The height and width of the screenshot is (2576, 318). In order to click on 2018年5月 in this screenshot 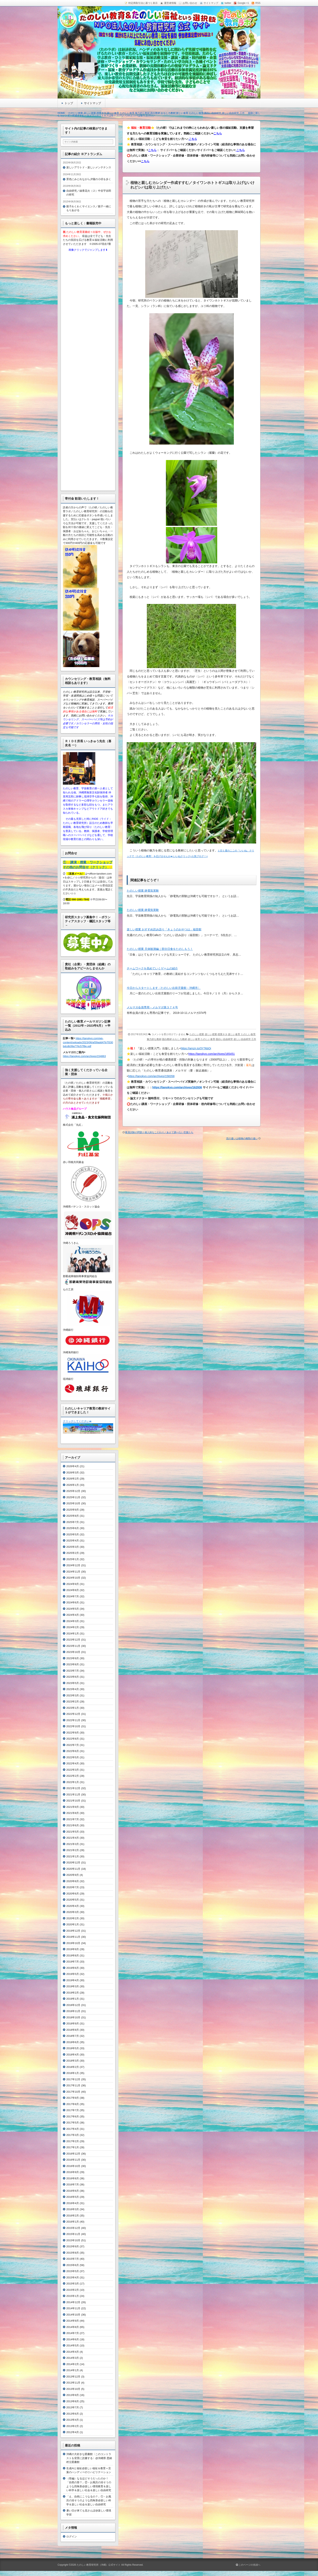, I will do `click(72, 2048)`.